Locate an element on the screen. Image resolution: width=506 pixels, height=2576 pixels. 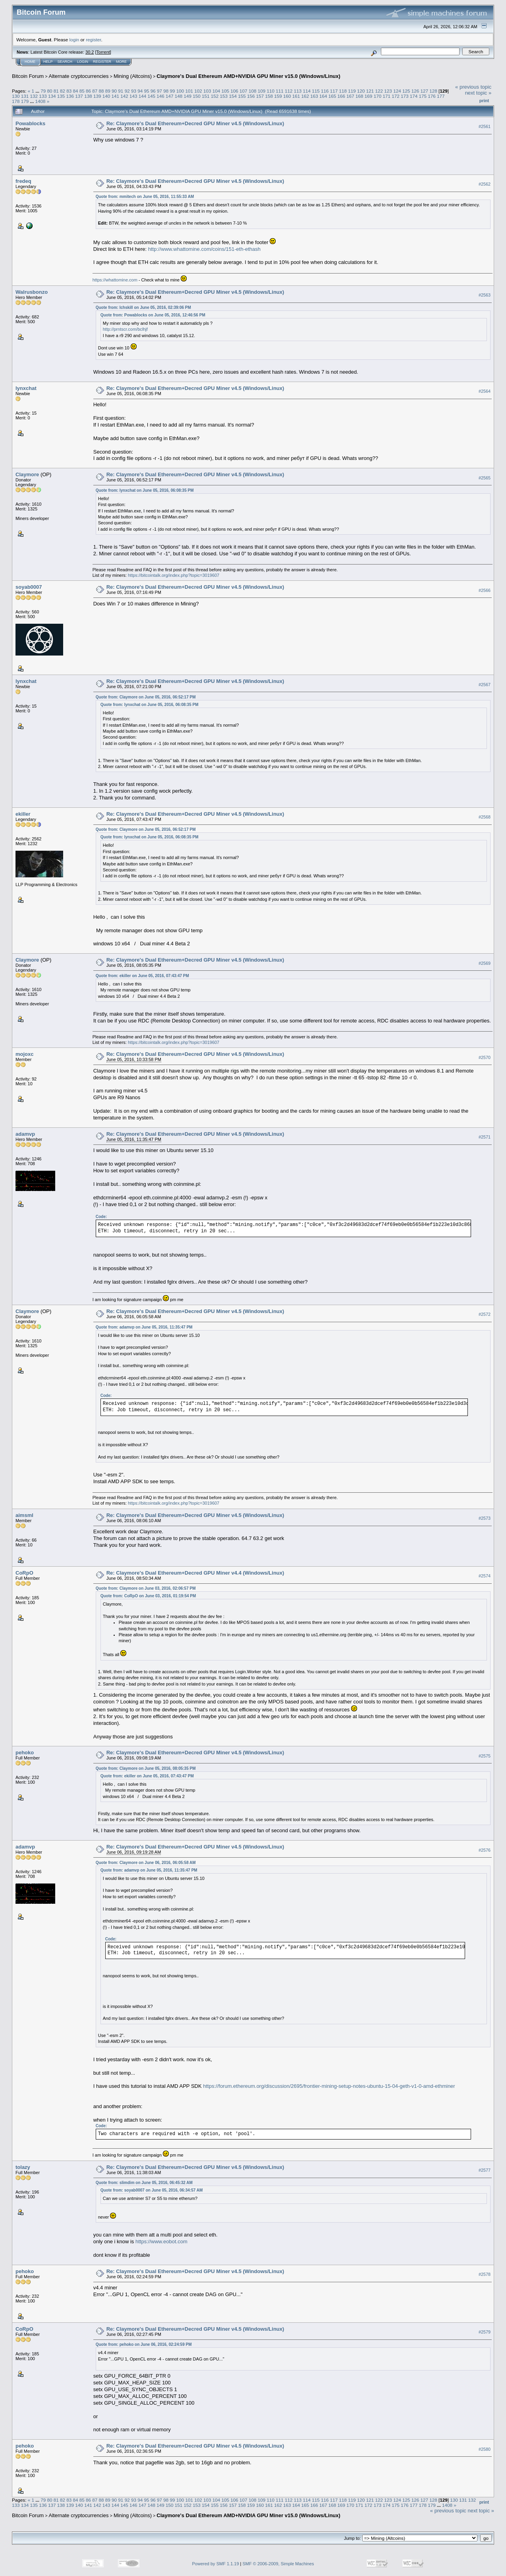
next topic » is located at coordinates (478, 93).